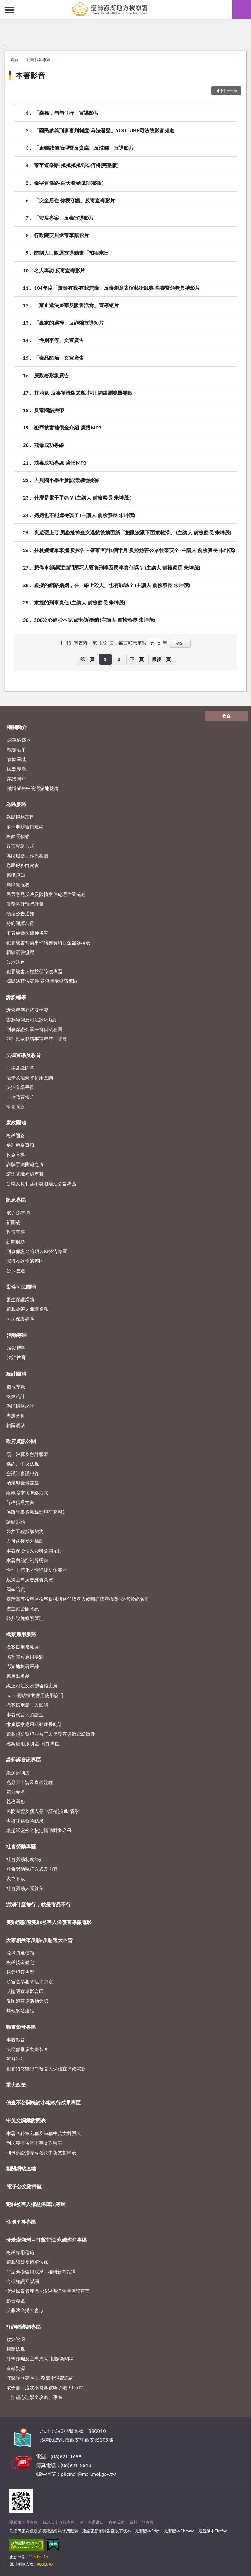 This screenshot has width=251, height=2576. What do you see at coordinates (27, 1454) in the screenshot?
I see `預、決算及會計報表` at bounding box center [27, 1454].